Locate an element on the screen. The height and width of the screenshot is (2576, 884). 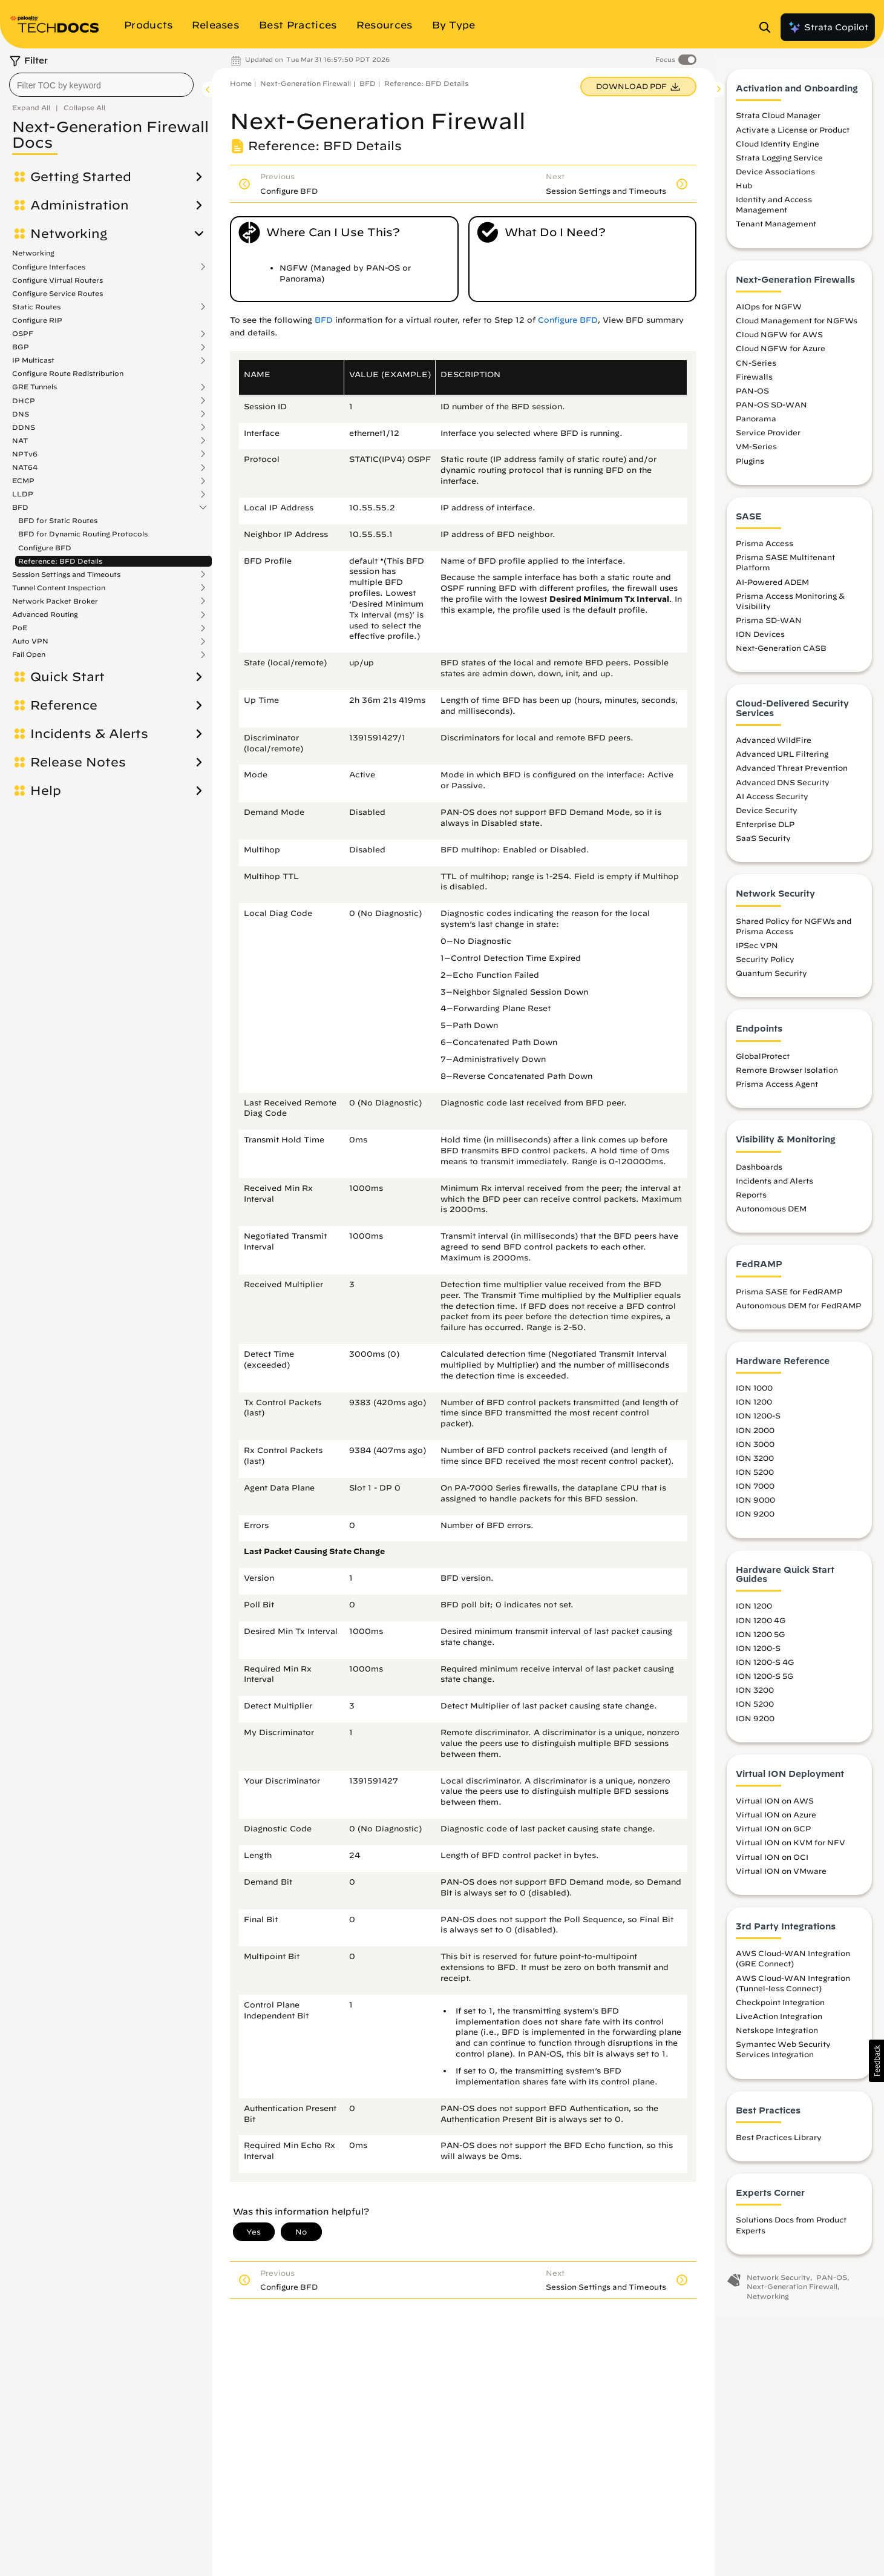
ION 1200-S is located at coordinates (758, 1419).